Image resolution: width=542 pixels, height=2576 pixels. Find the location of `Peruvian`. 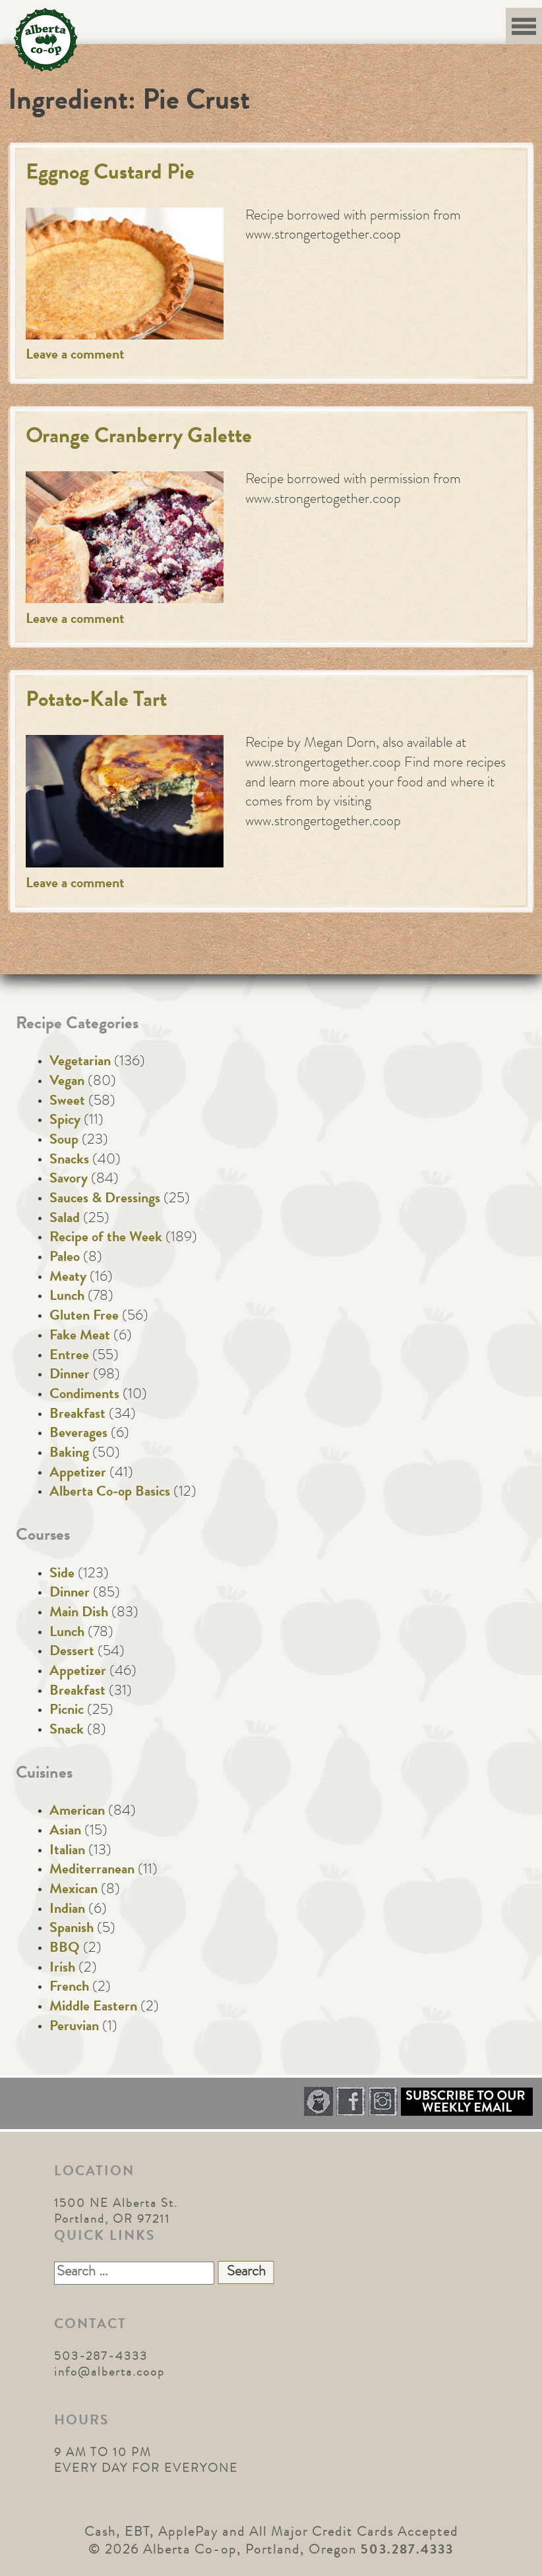

Peruvian is located at coordinates (74, 2027).